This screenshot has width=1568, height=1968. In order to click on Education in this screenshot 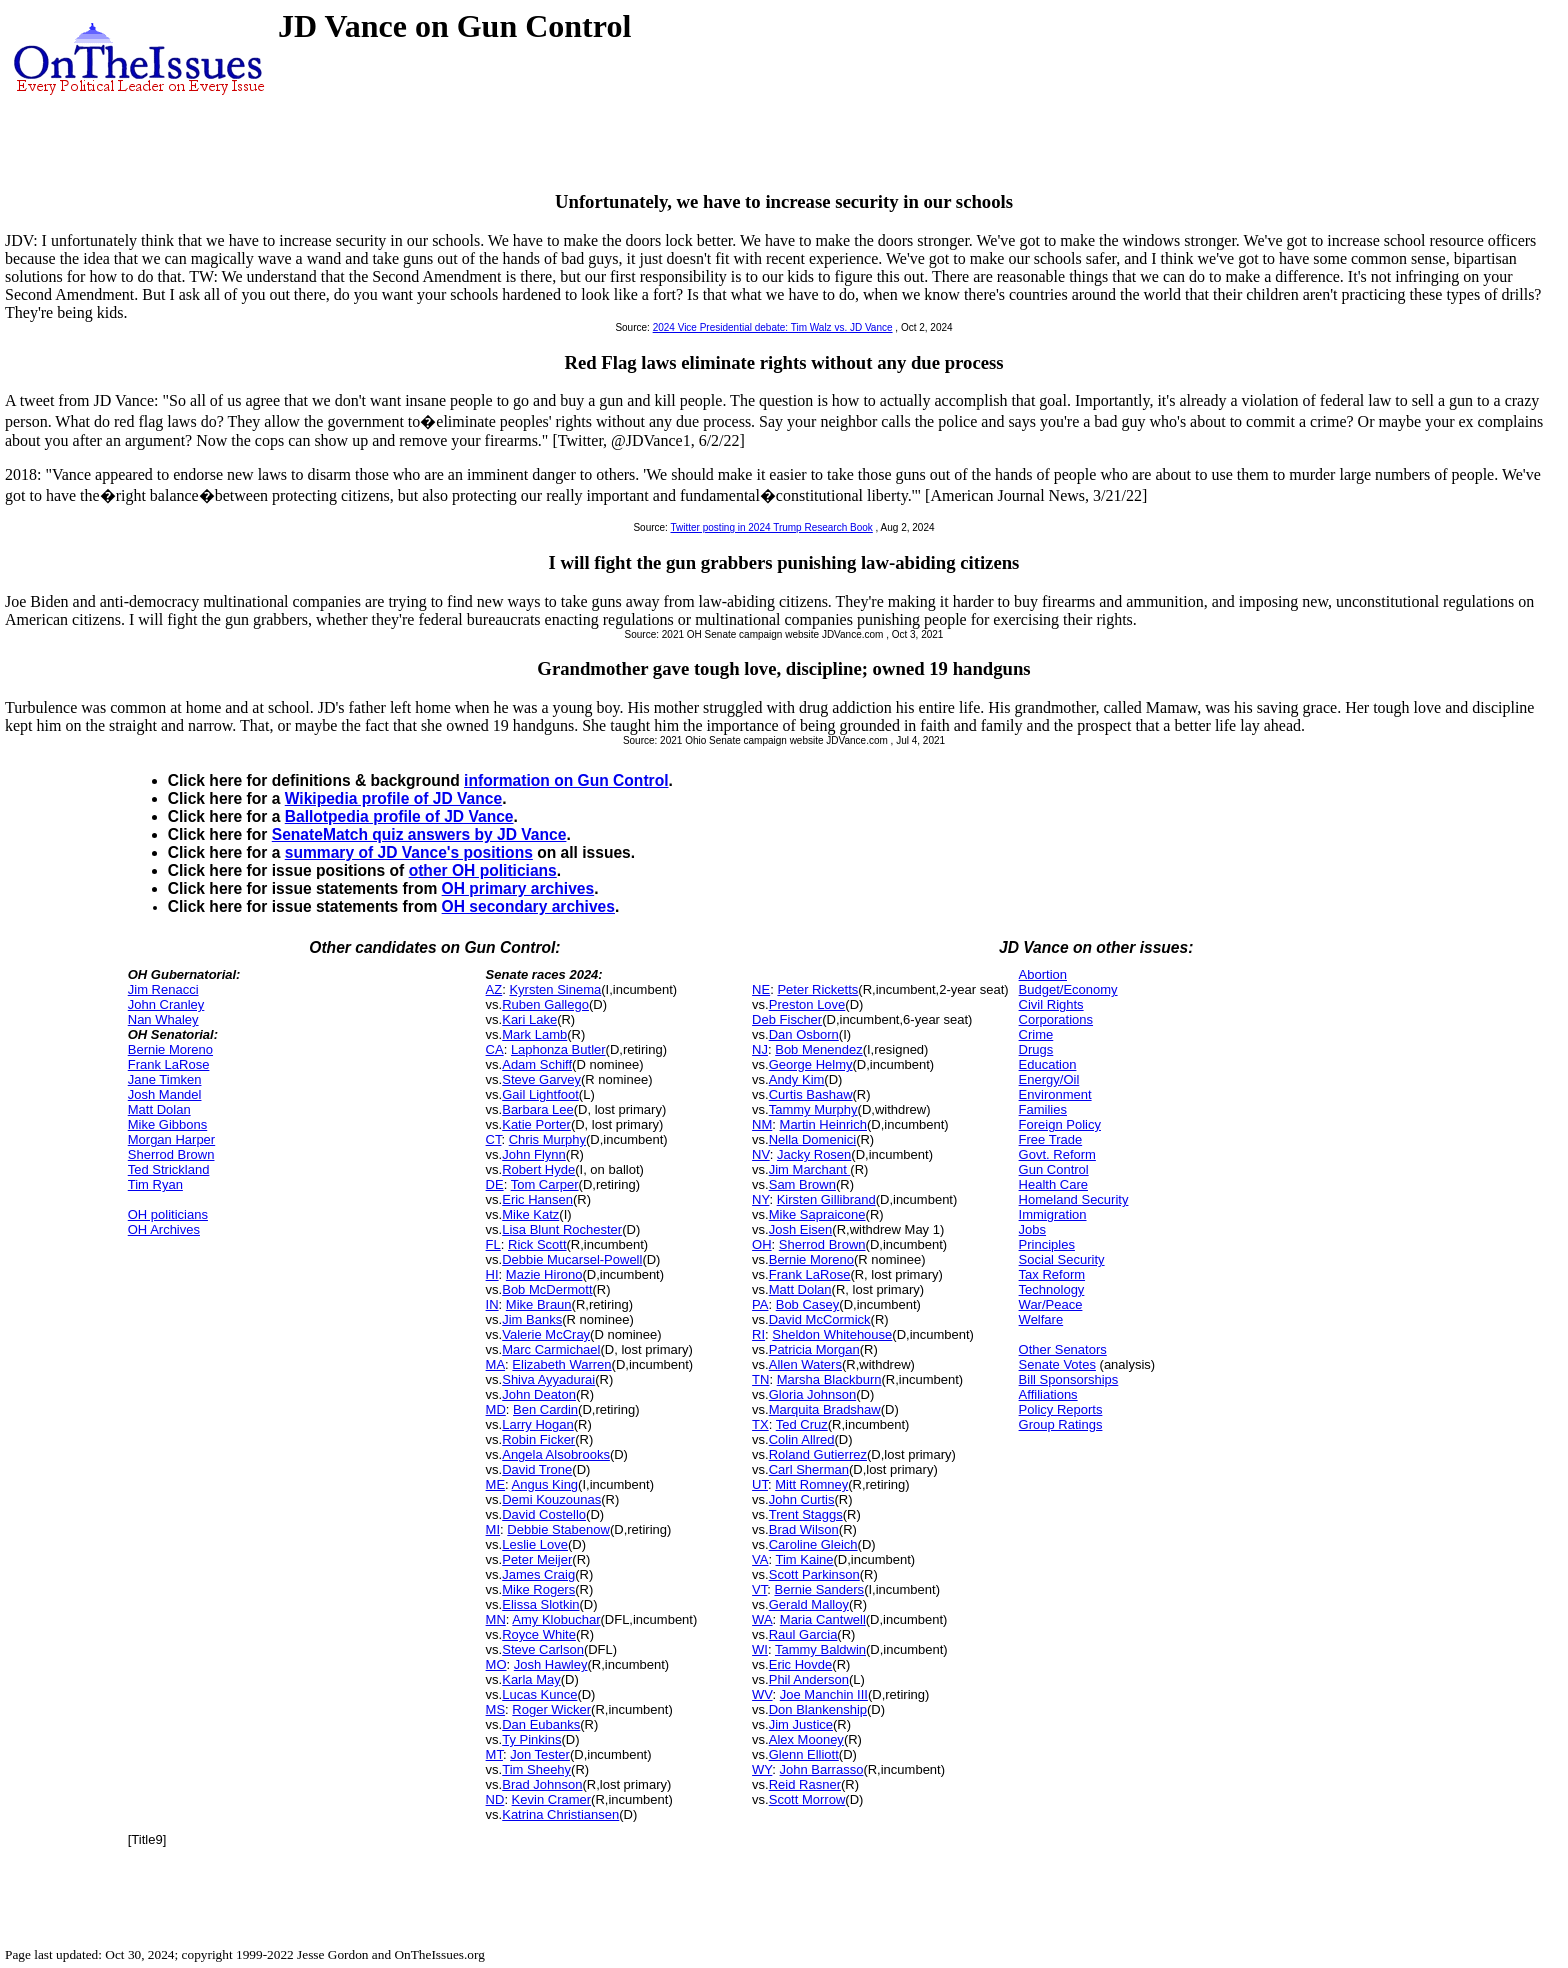, I will do `click(1048, 1064)`.